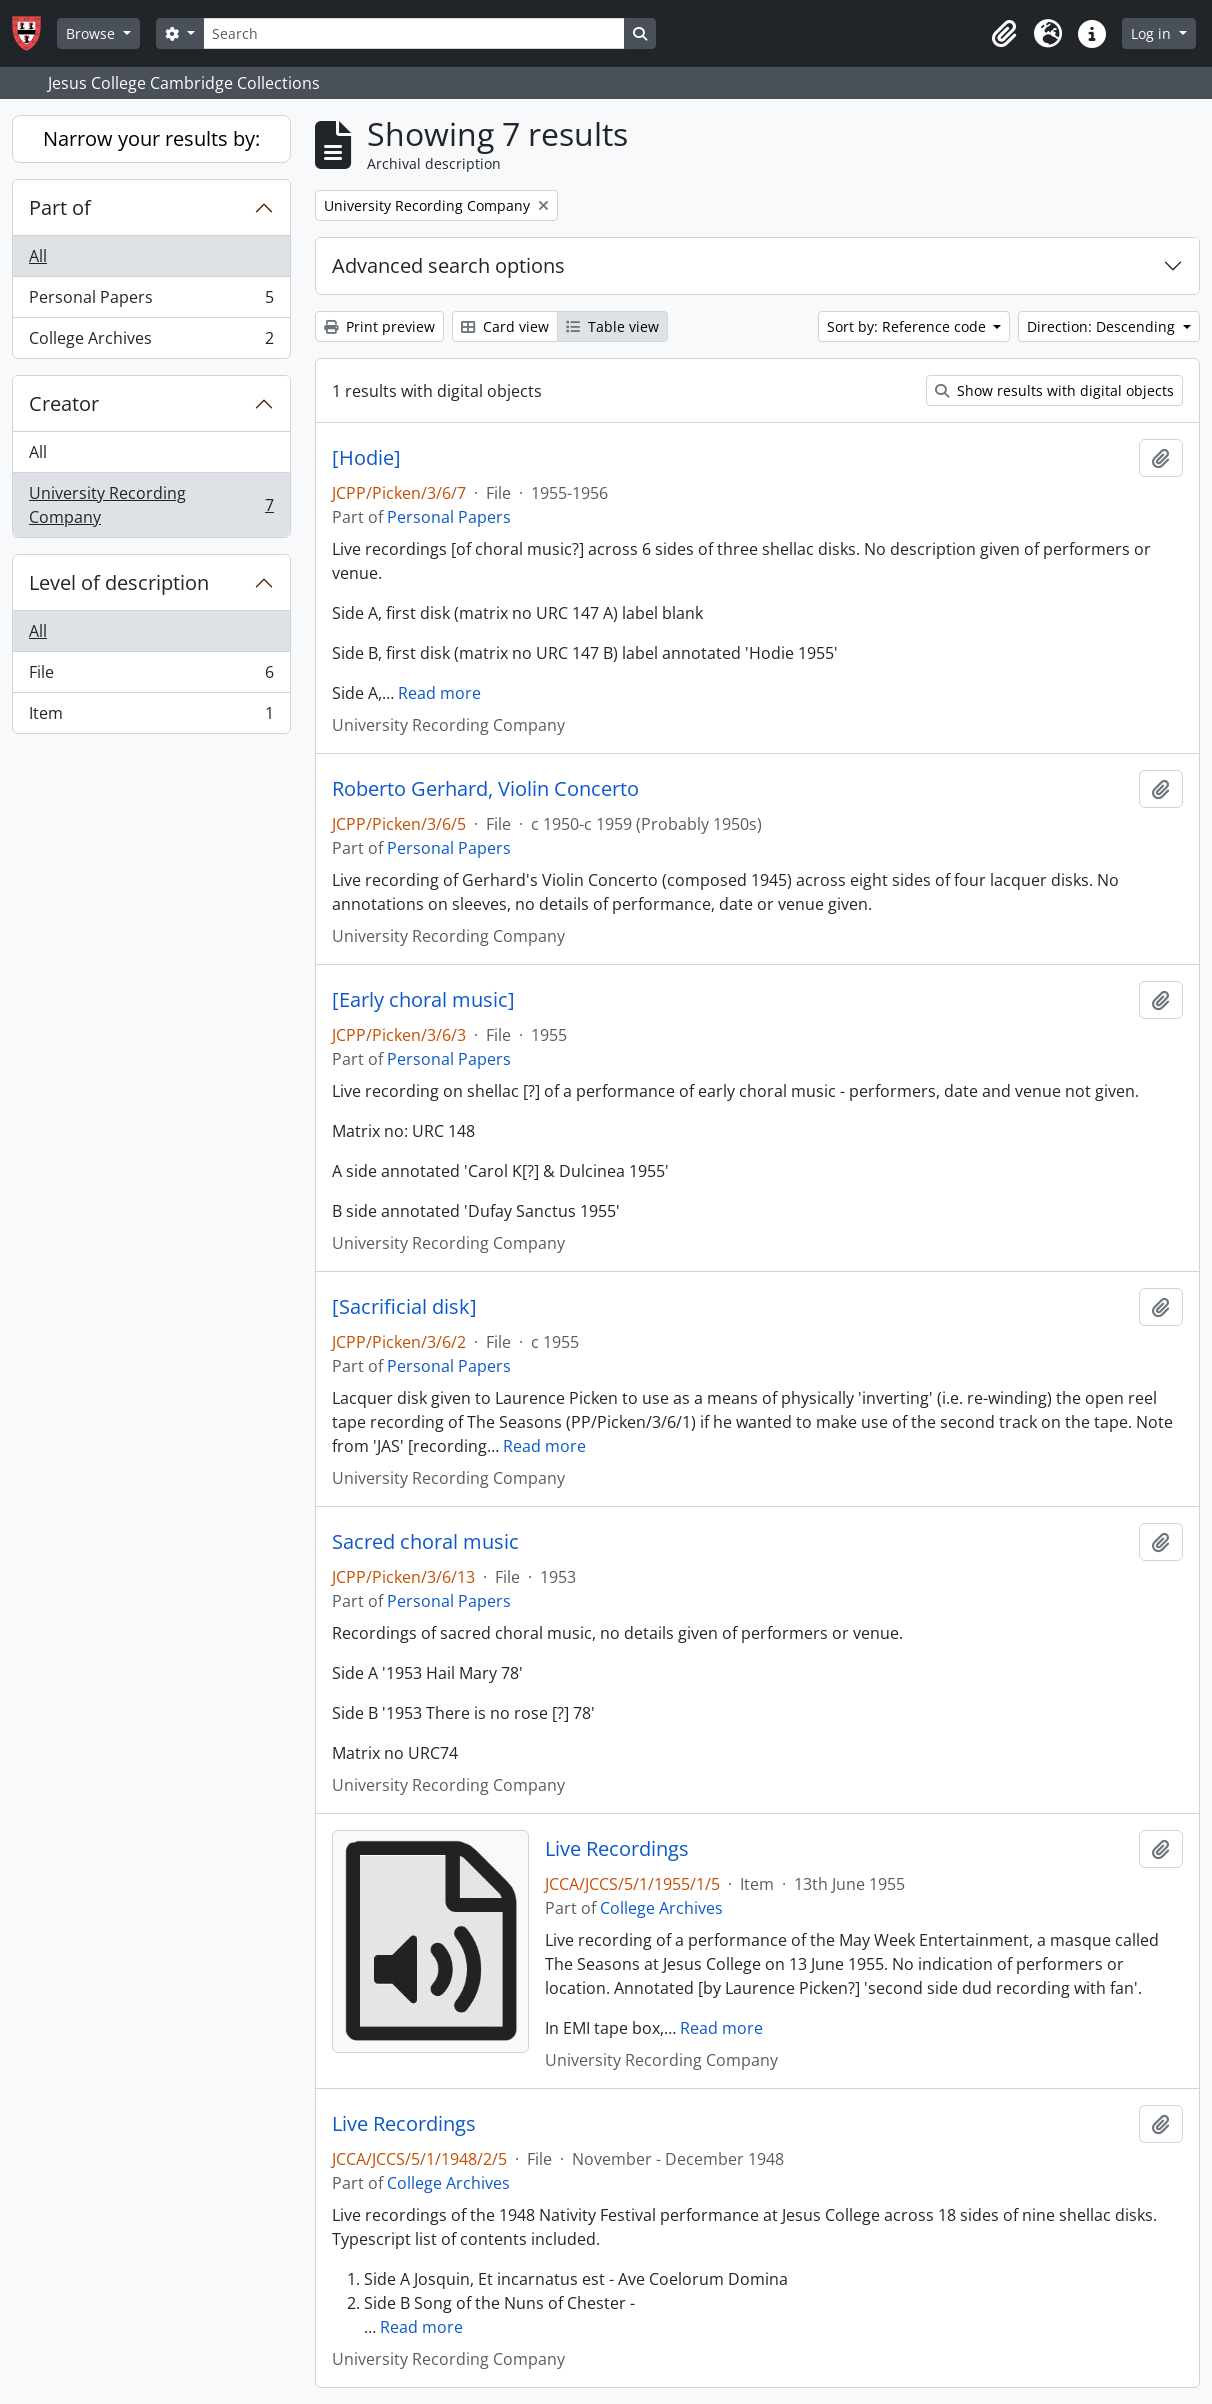  Describe the element at coordinates (119, 582) in the screenshot. I see `Level of description` at that location.